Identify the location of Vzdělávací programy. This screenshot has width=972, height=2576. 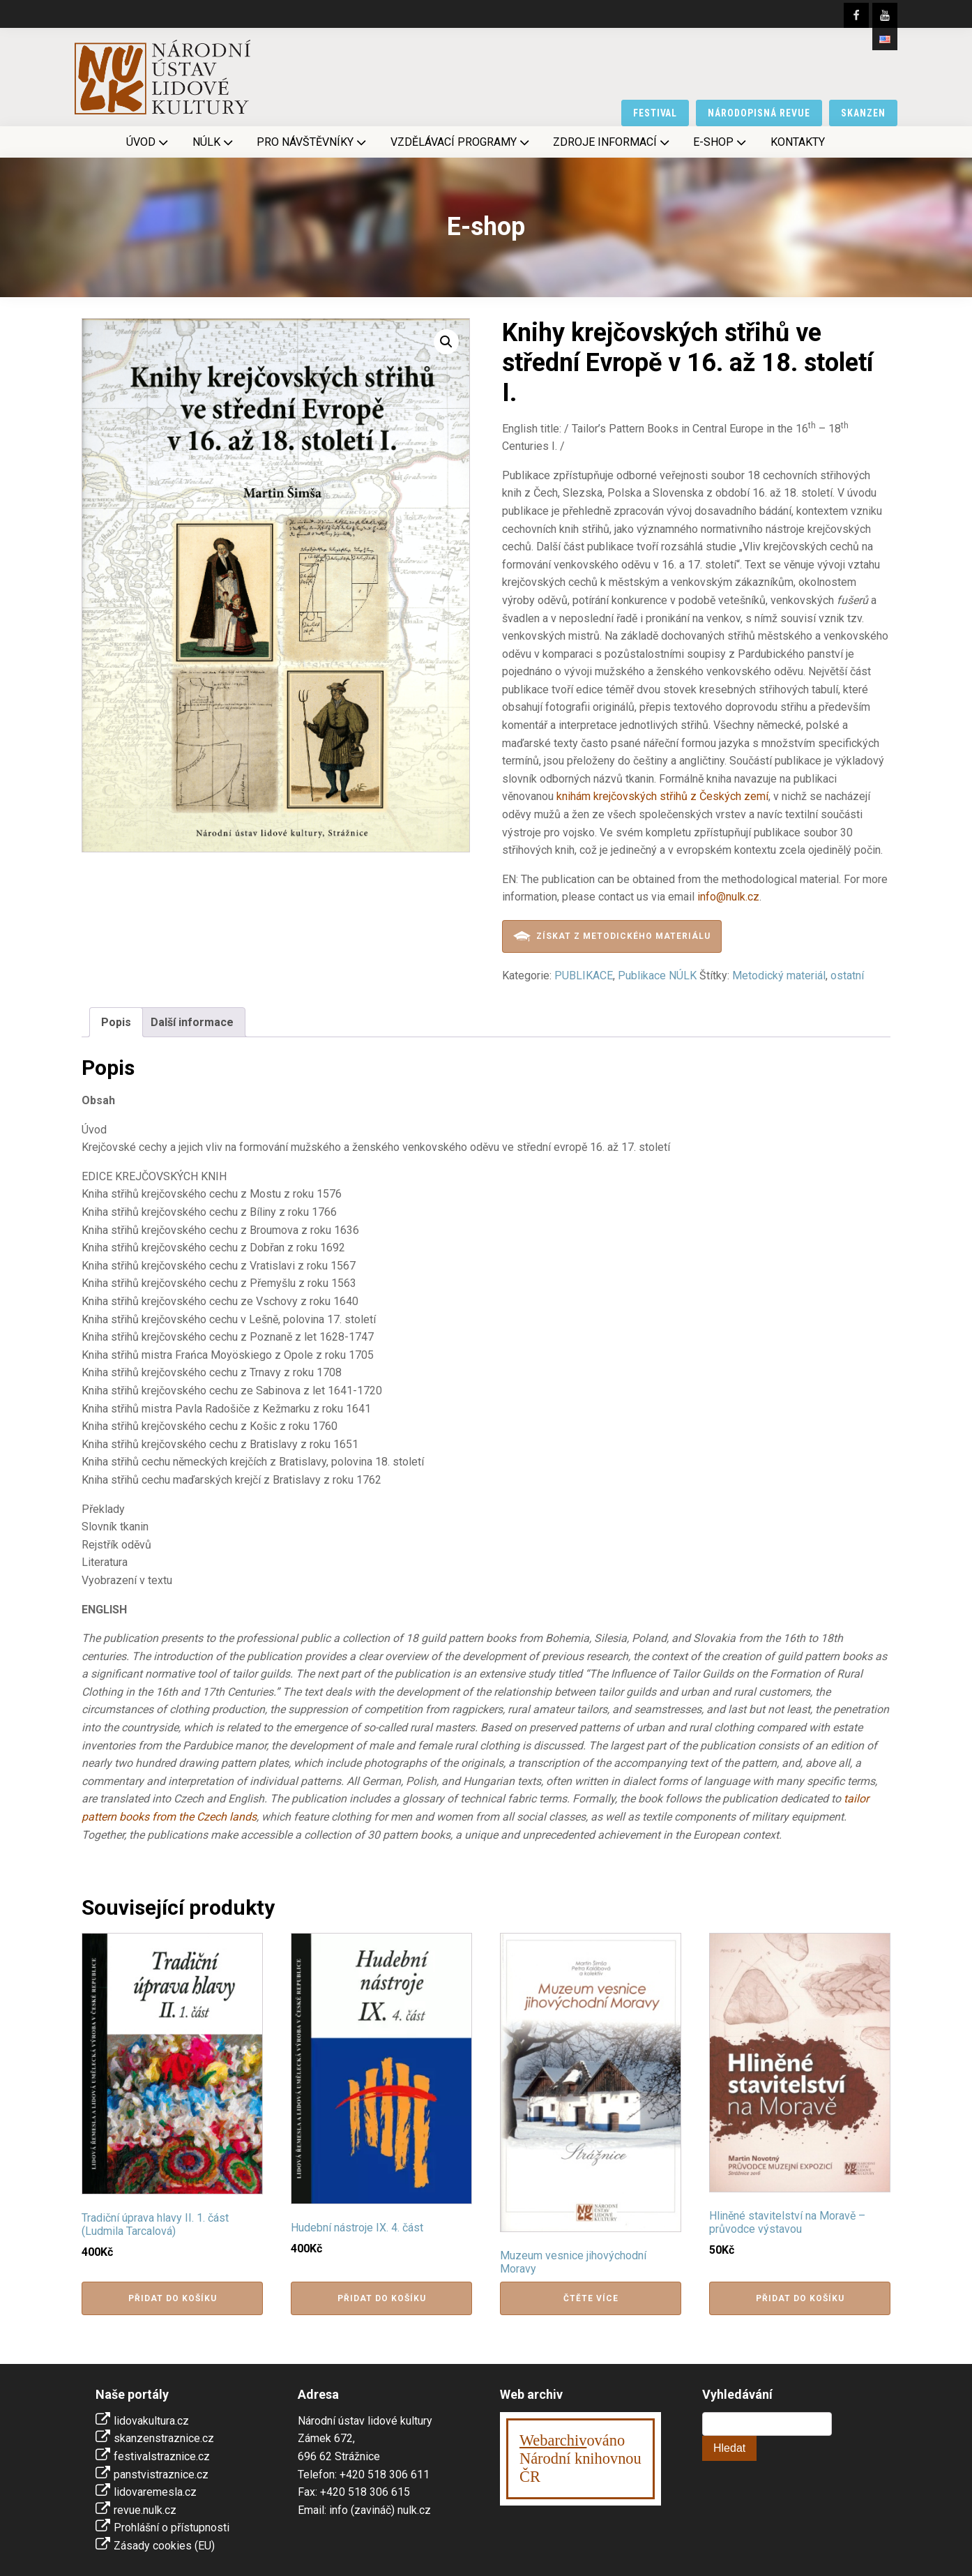
(461, 142).